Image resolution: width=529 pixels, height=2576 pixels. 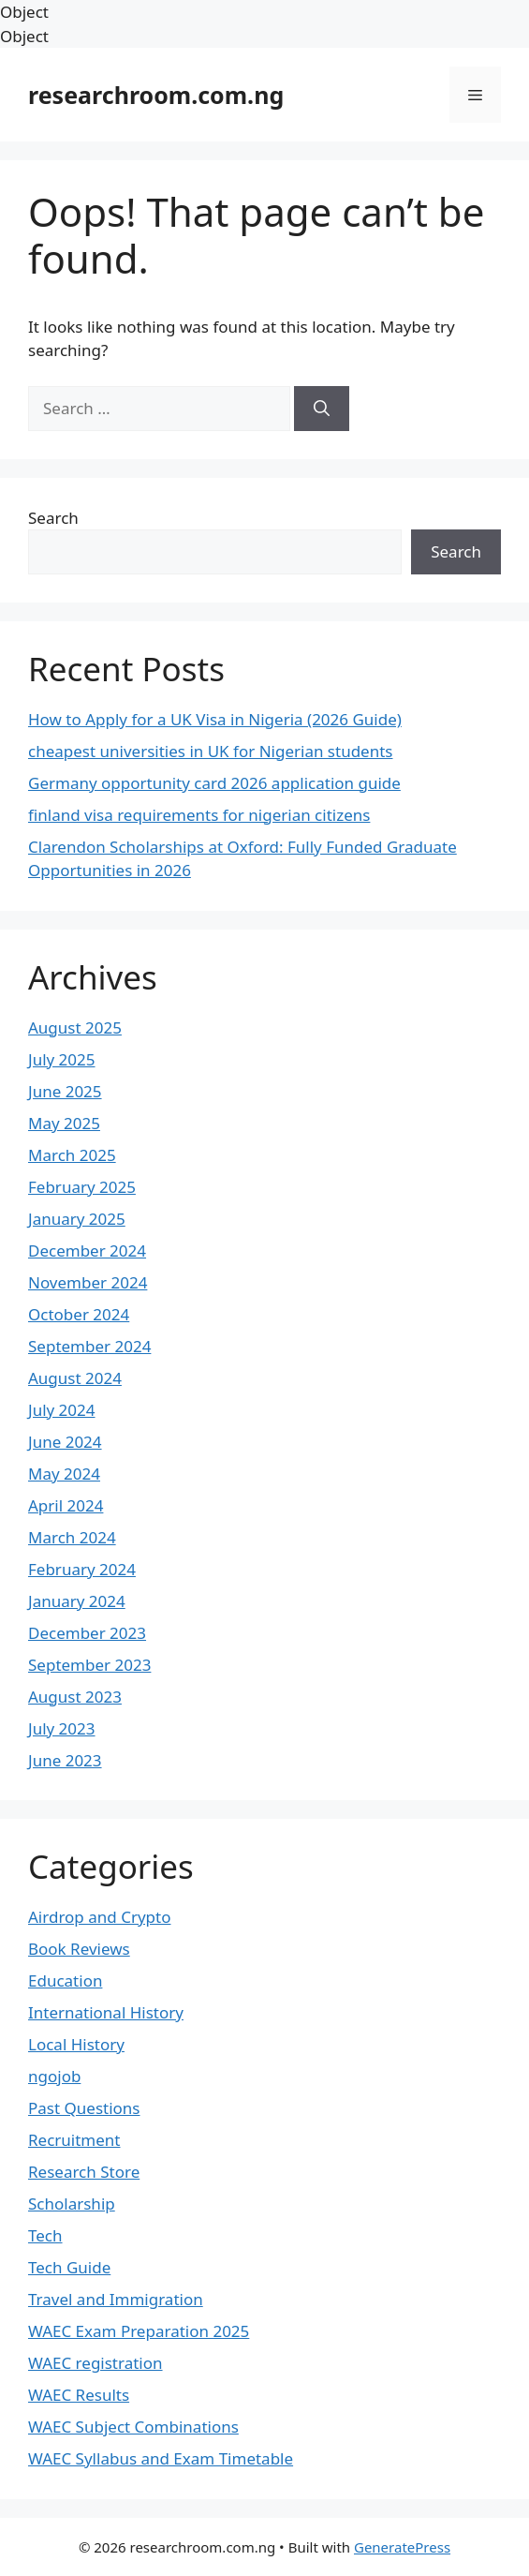 What do you see at coordinates (65, 1760) in the screenshot?
I see `June 2023` at bounding box center [65, 1760].